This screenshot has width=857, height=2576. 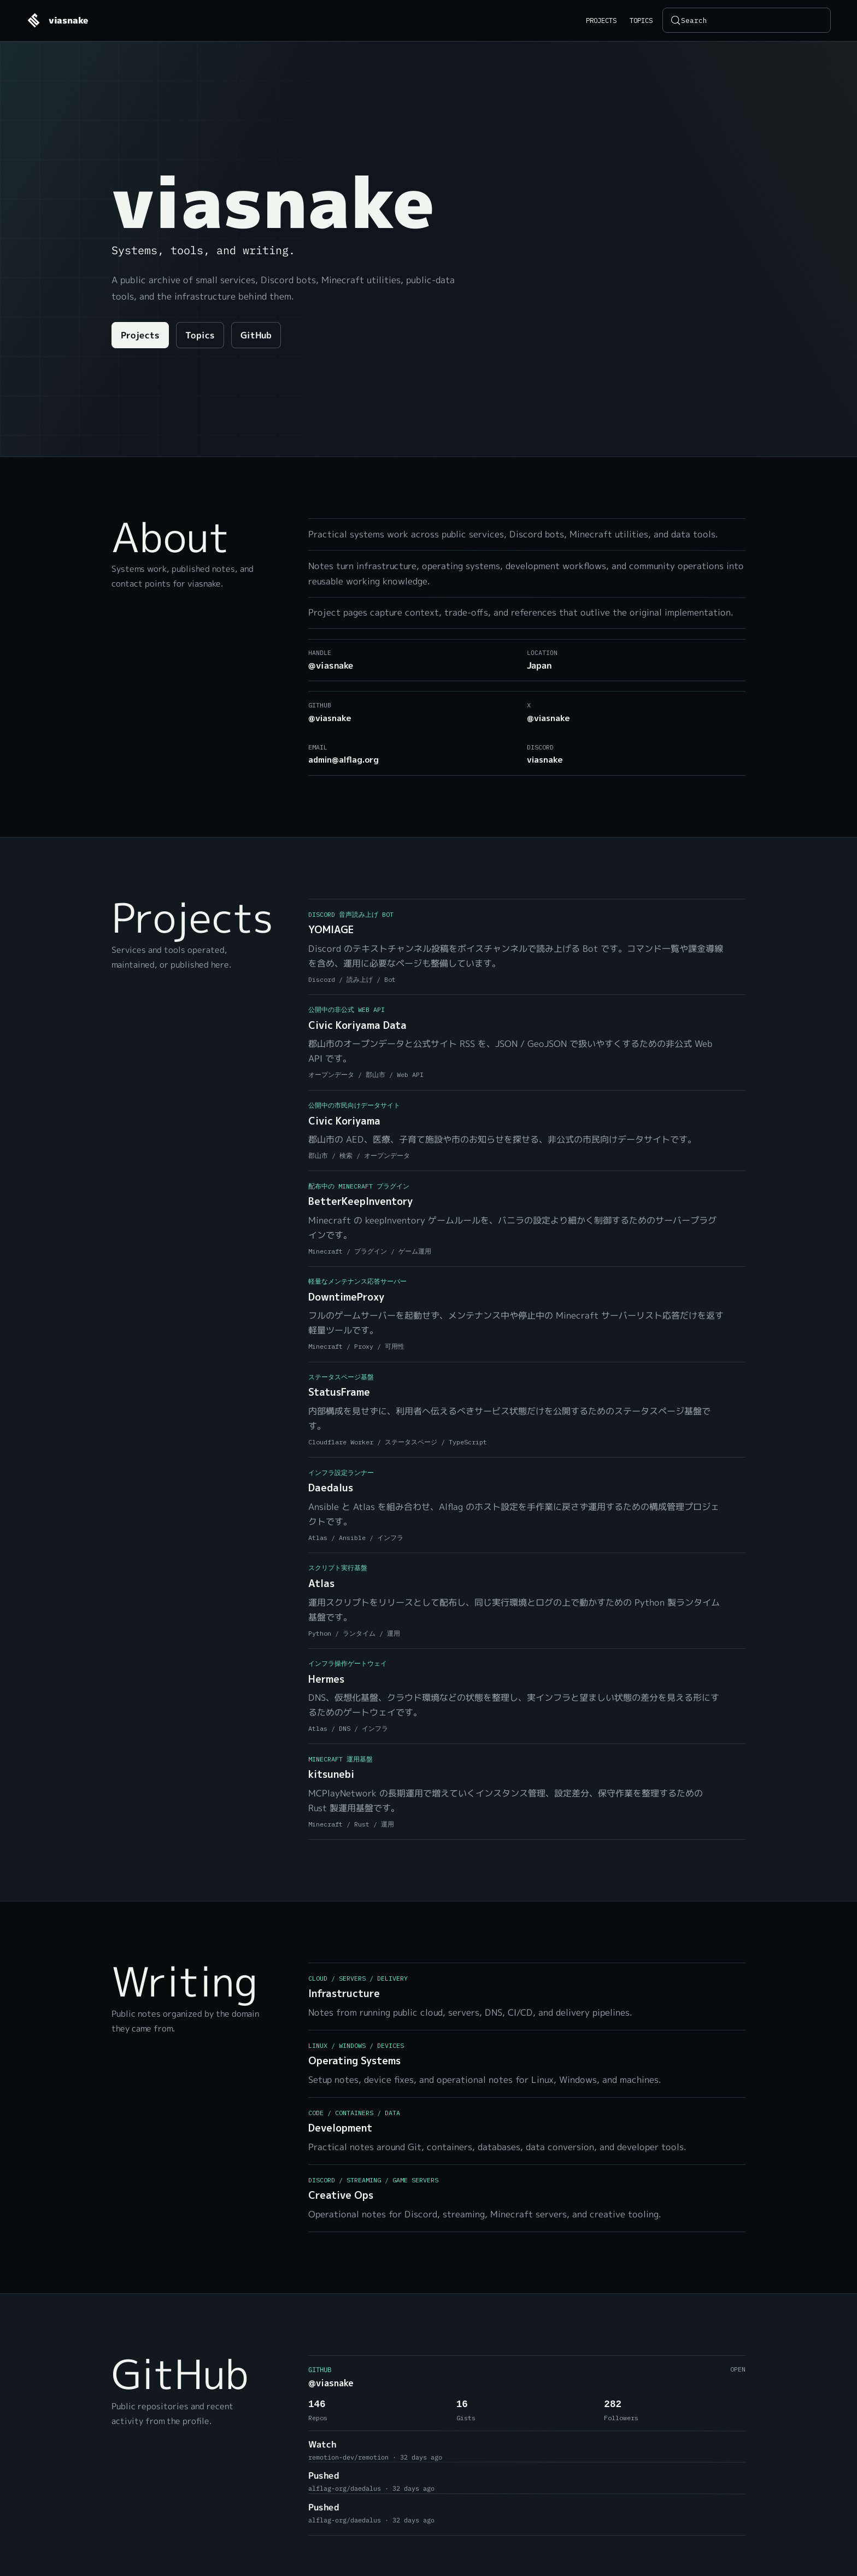 I want to click on GitHub, so click(x=256, y=336).